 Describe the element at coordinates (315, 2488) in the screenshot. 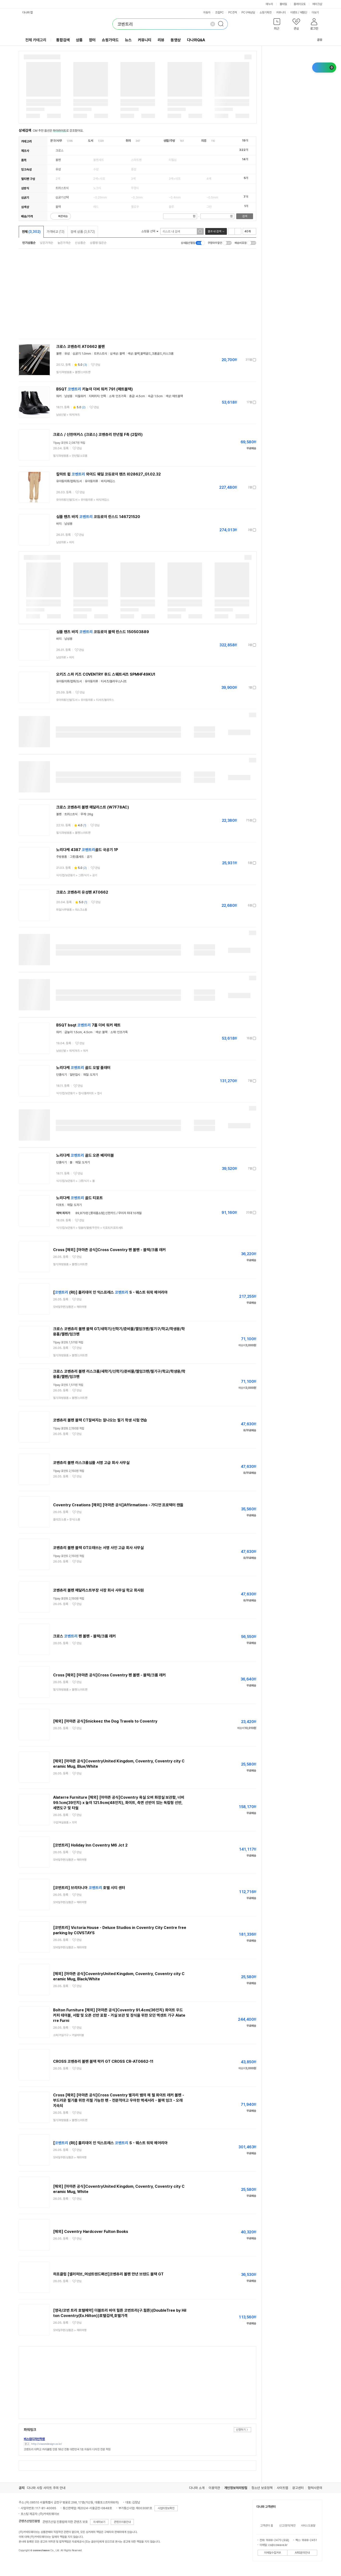

I see `협력사문의` at that location.